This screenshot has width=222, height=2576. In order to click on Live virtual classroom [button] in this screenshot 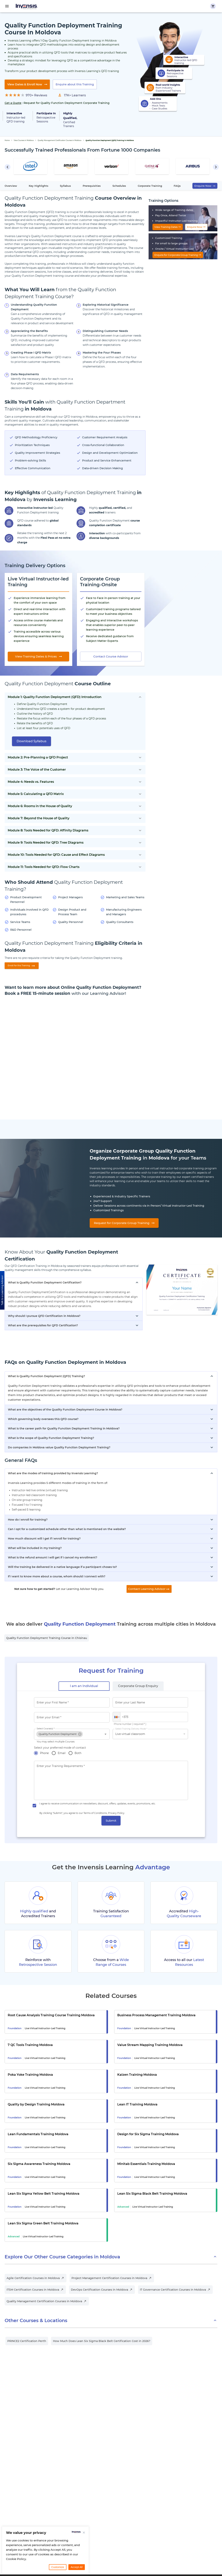, I will do `click(130, 1734)`.